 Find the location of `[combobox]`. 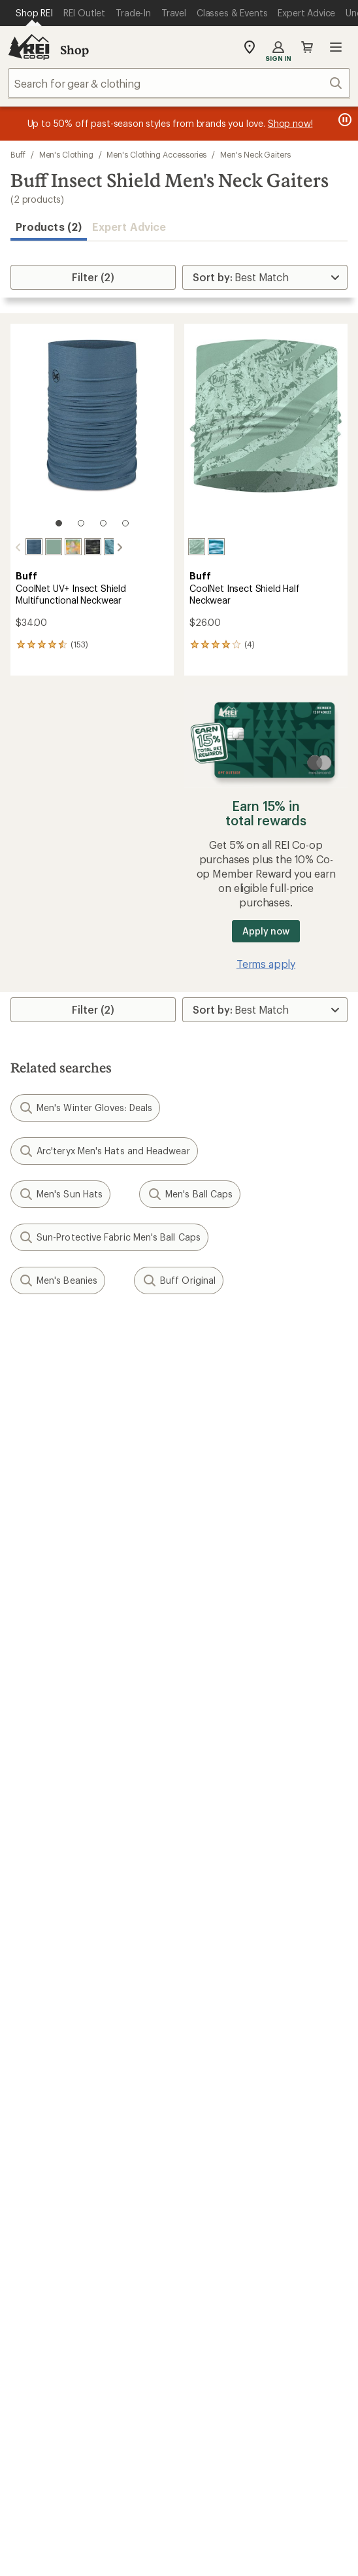

[combobox] is located at coordinates (179, 83).